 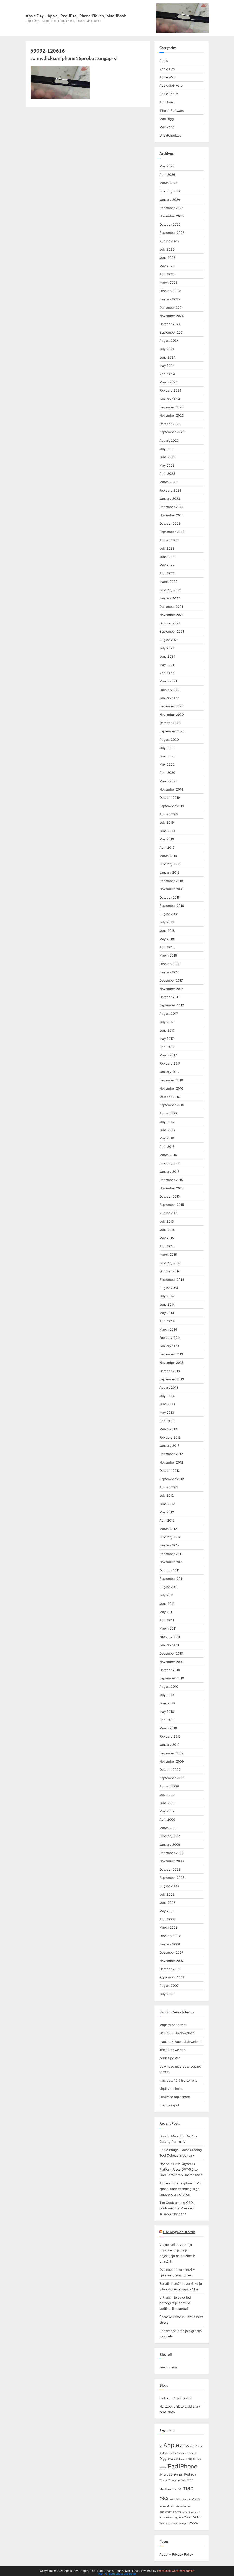 I want to click on iPad [iPad (107,610 items)], so click(x=172, y=2466).